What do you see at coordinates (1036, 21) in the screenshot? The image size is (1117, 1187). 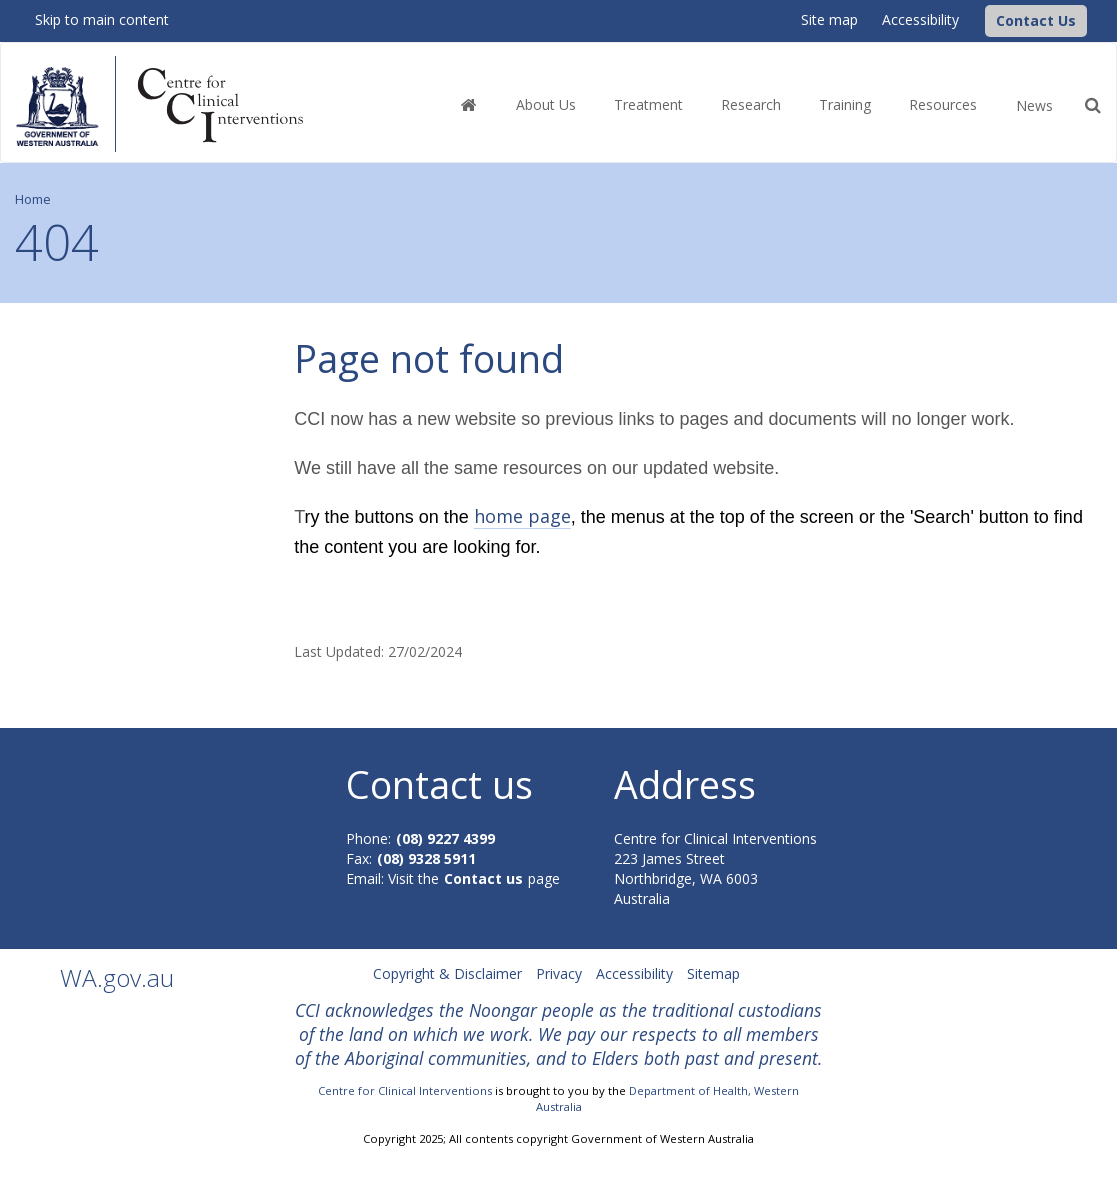 I see `[button]` at bounding box center [1036, 21].